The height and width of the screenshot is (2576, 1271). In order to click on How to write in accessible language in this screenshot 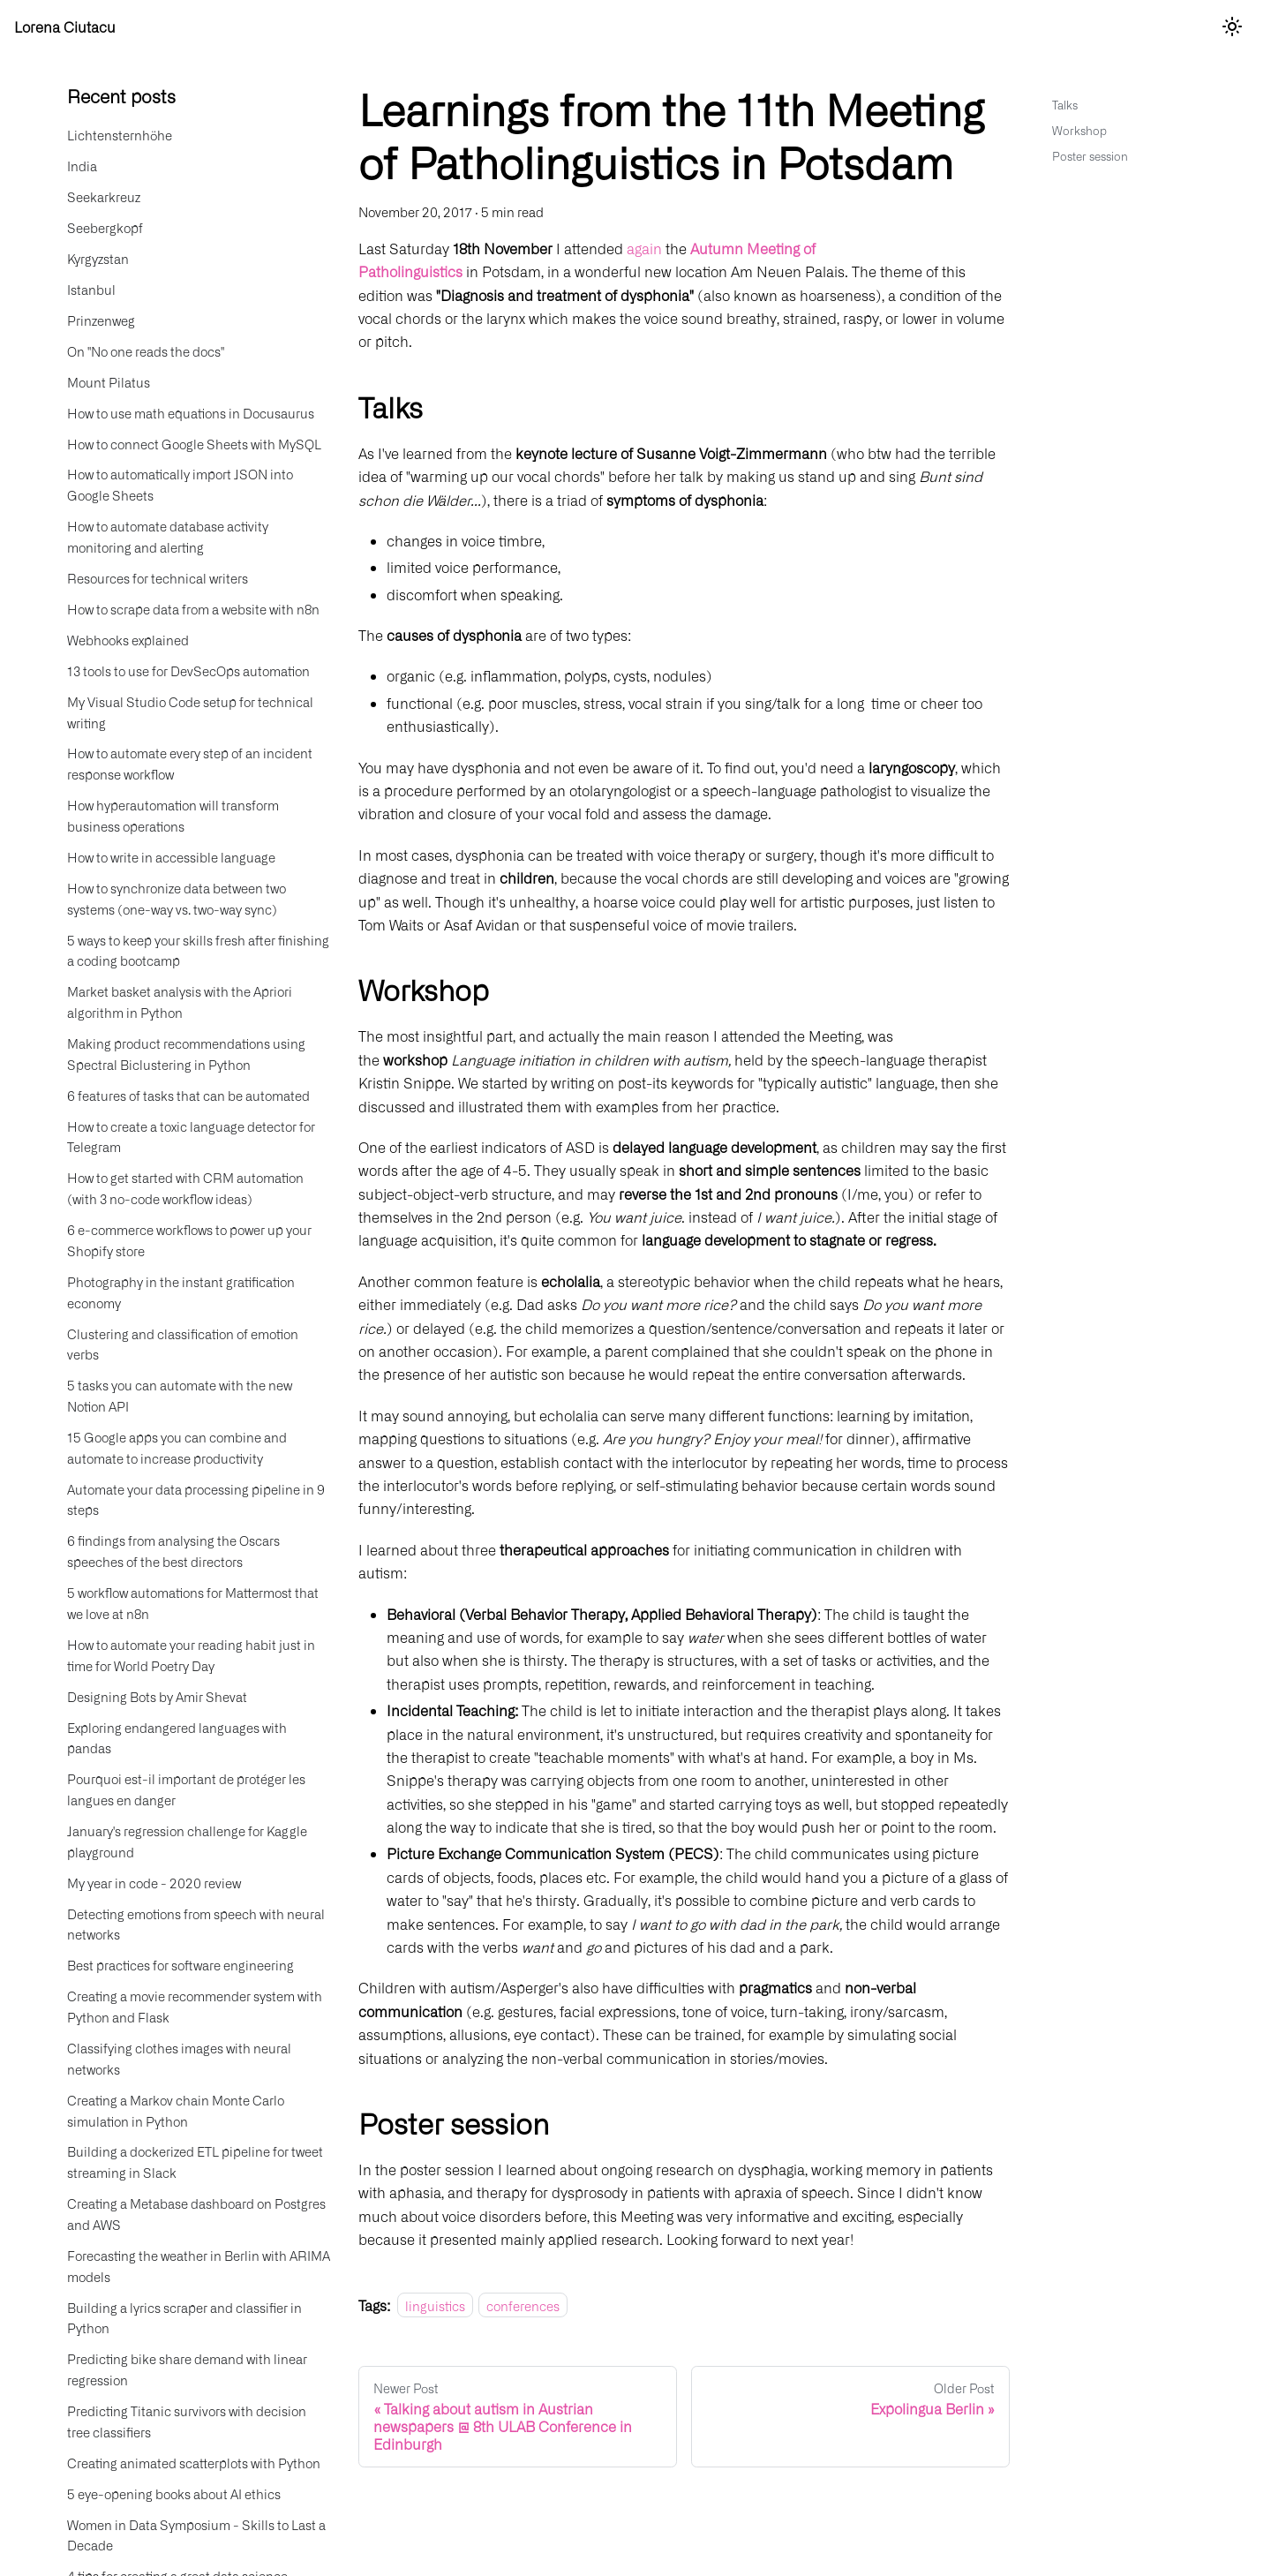, I will do `click(171, 856)`.